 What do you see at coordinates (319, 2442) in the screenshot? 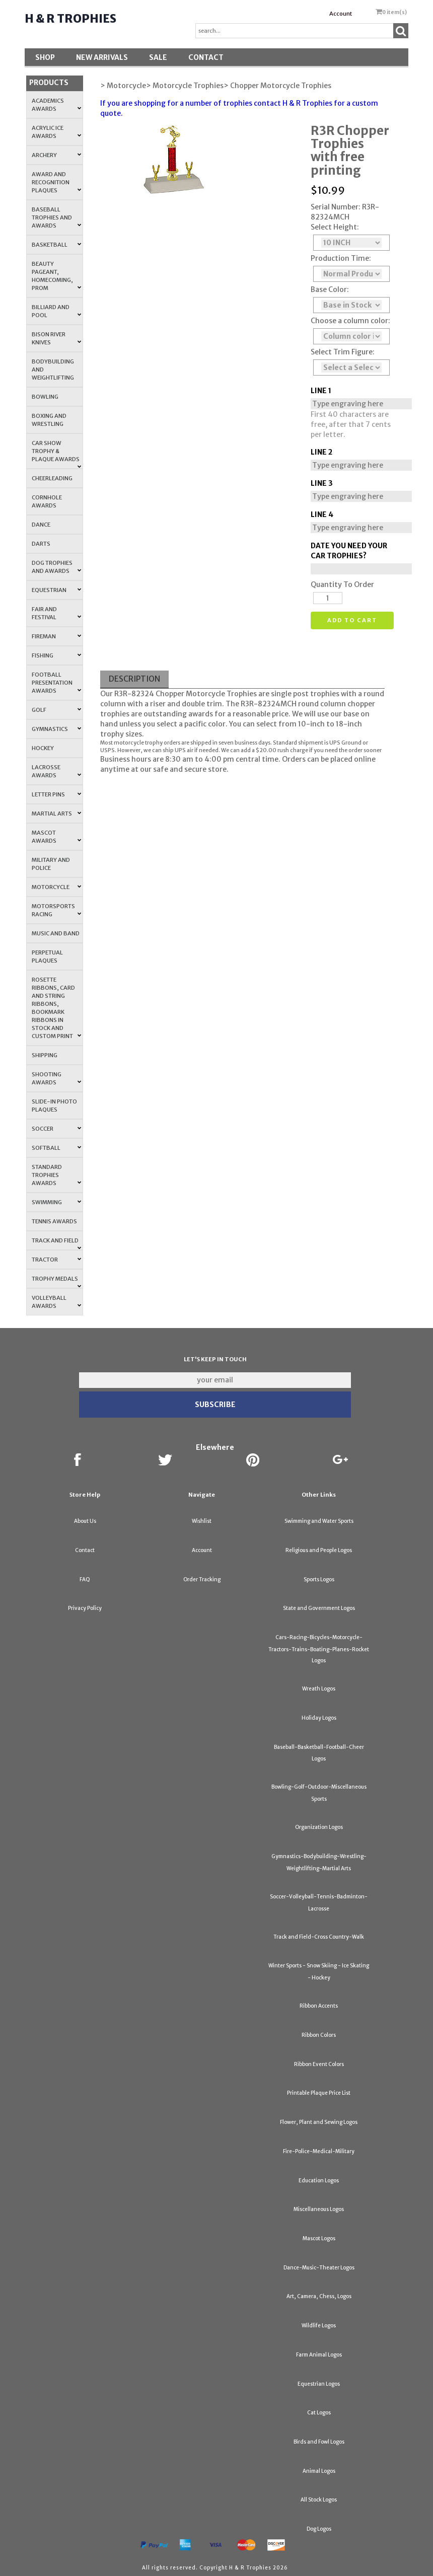
I see `Birds and Fowl Logos` at bounding box center [319, 2442].